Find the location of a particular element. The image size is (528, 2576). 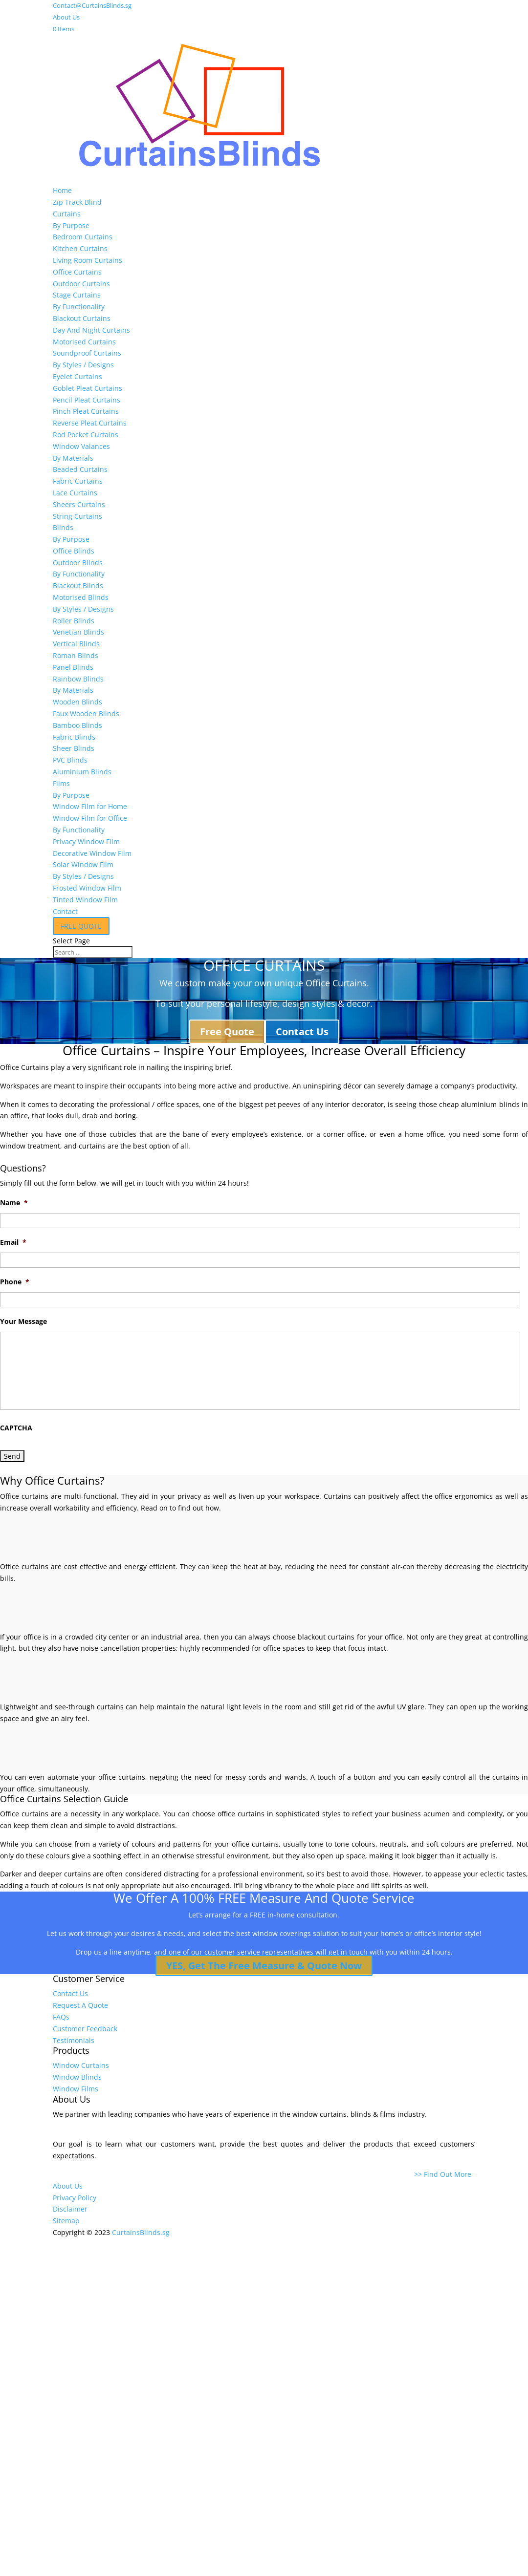

Phone is located at coordinates (14, 1281).